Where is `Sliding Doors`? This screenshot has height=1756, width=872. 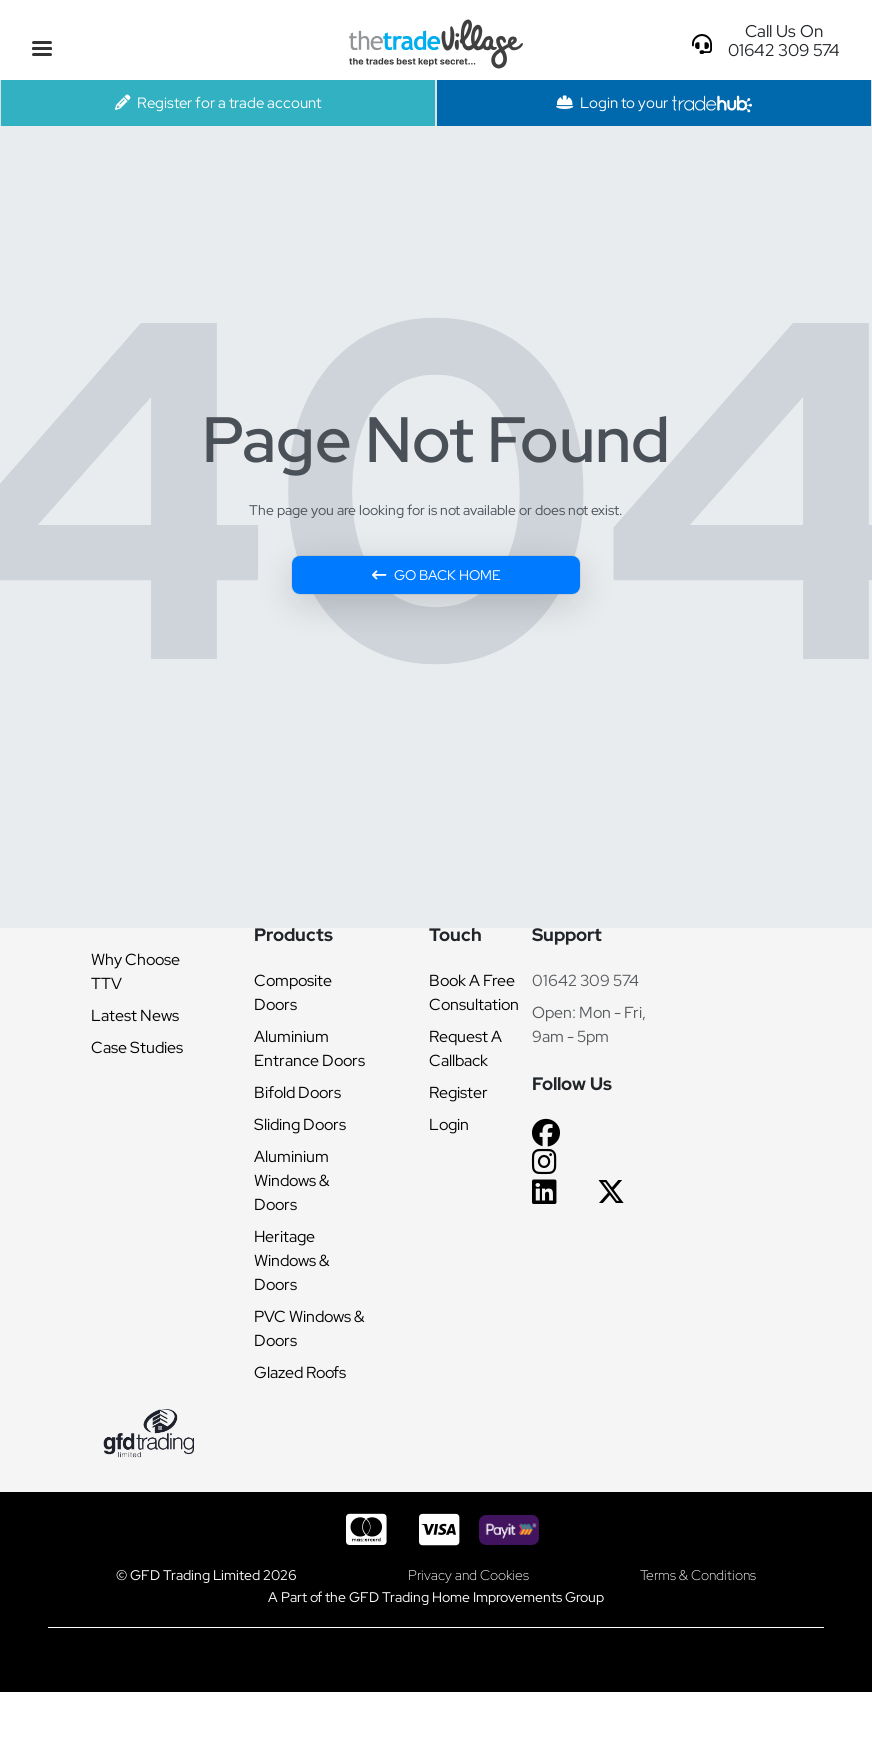 Sliding Doors is located at coordinates (300, 1124).